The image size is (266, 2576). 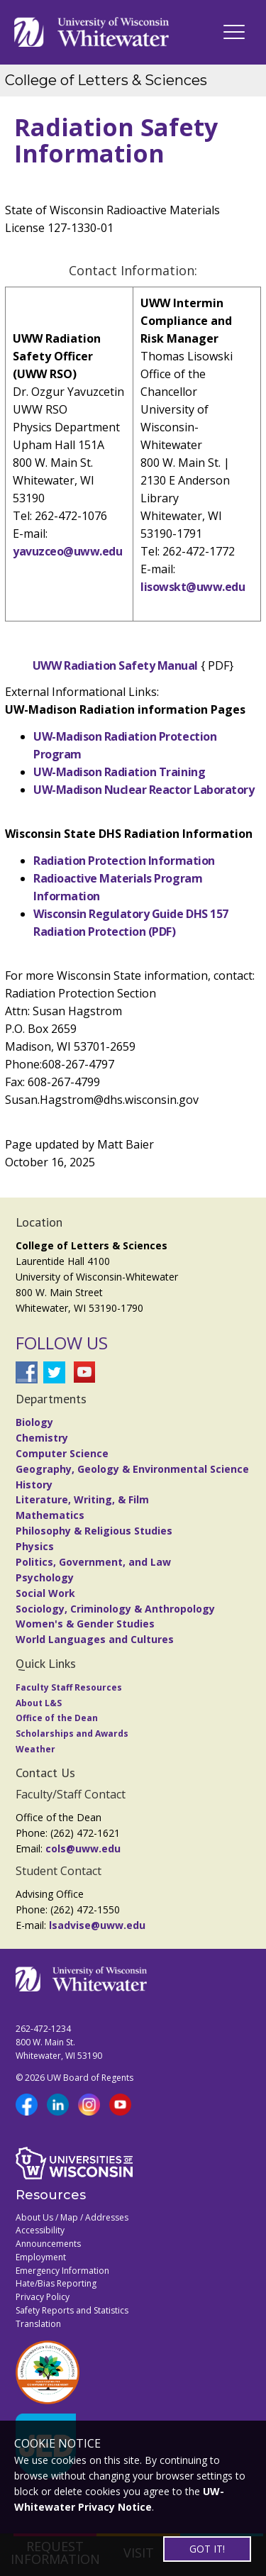 What do you see at coordinates (67, 551) in the screenshot?
I see `yavuzceo@uww.edu` at bounding box center [67, 551].